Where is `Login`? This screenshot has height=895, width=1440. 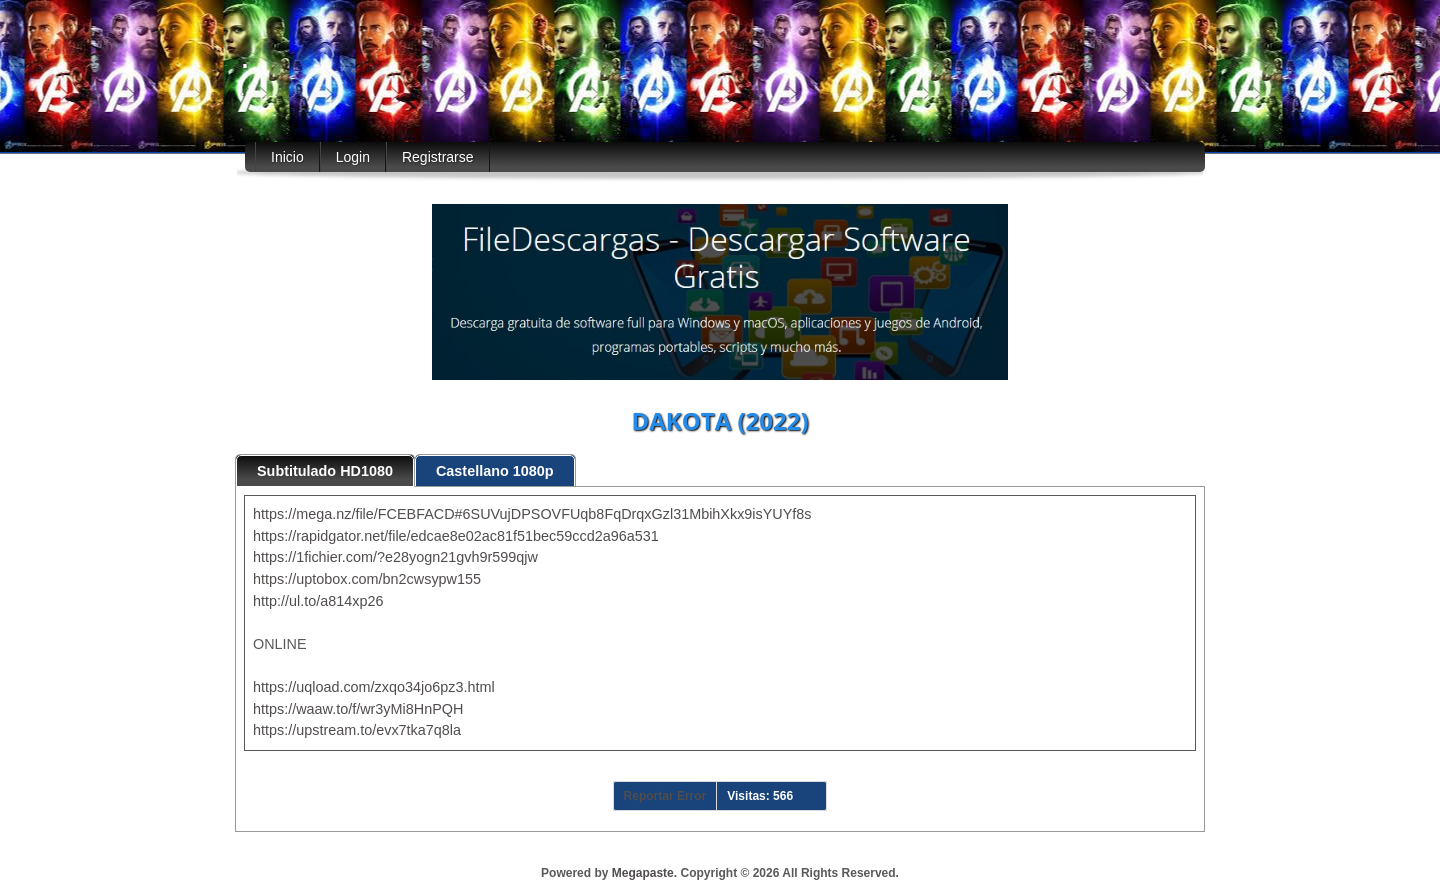 Login is located at coordinates (353, 157).